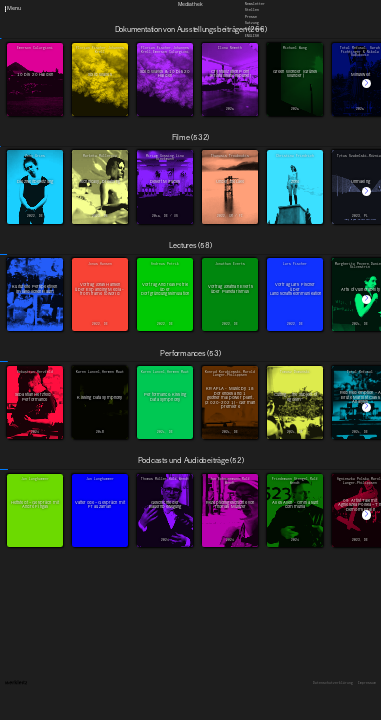 Image resolution: width=381 pixels, height=720 pixels. What do you see at coordinates (252, 23) in the screenshot?
I see `Satzung` at bounding box center [252, 23].